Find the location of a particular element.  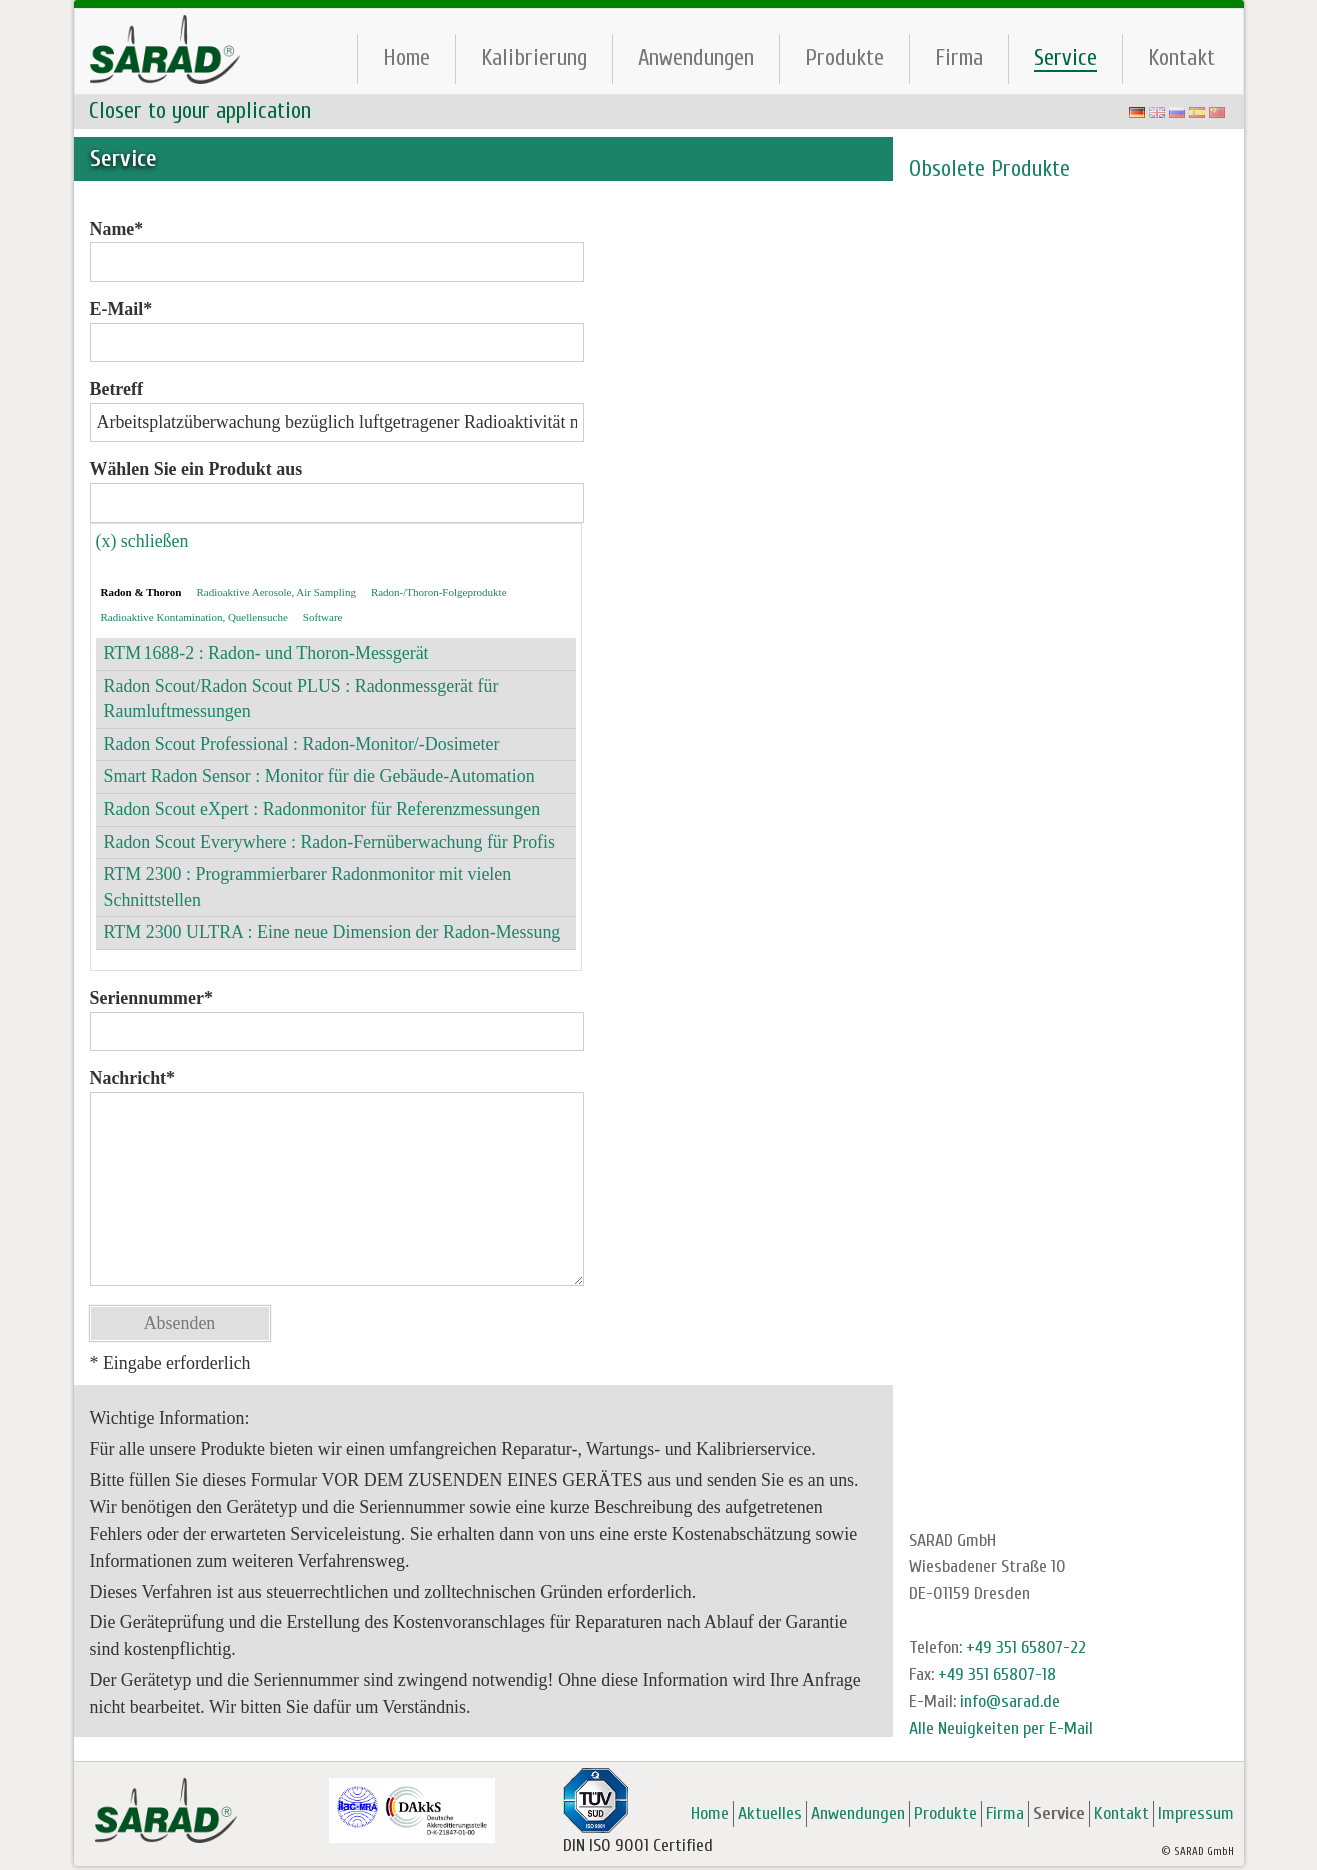

Betreff is located at coordinates (116, 389).